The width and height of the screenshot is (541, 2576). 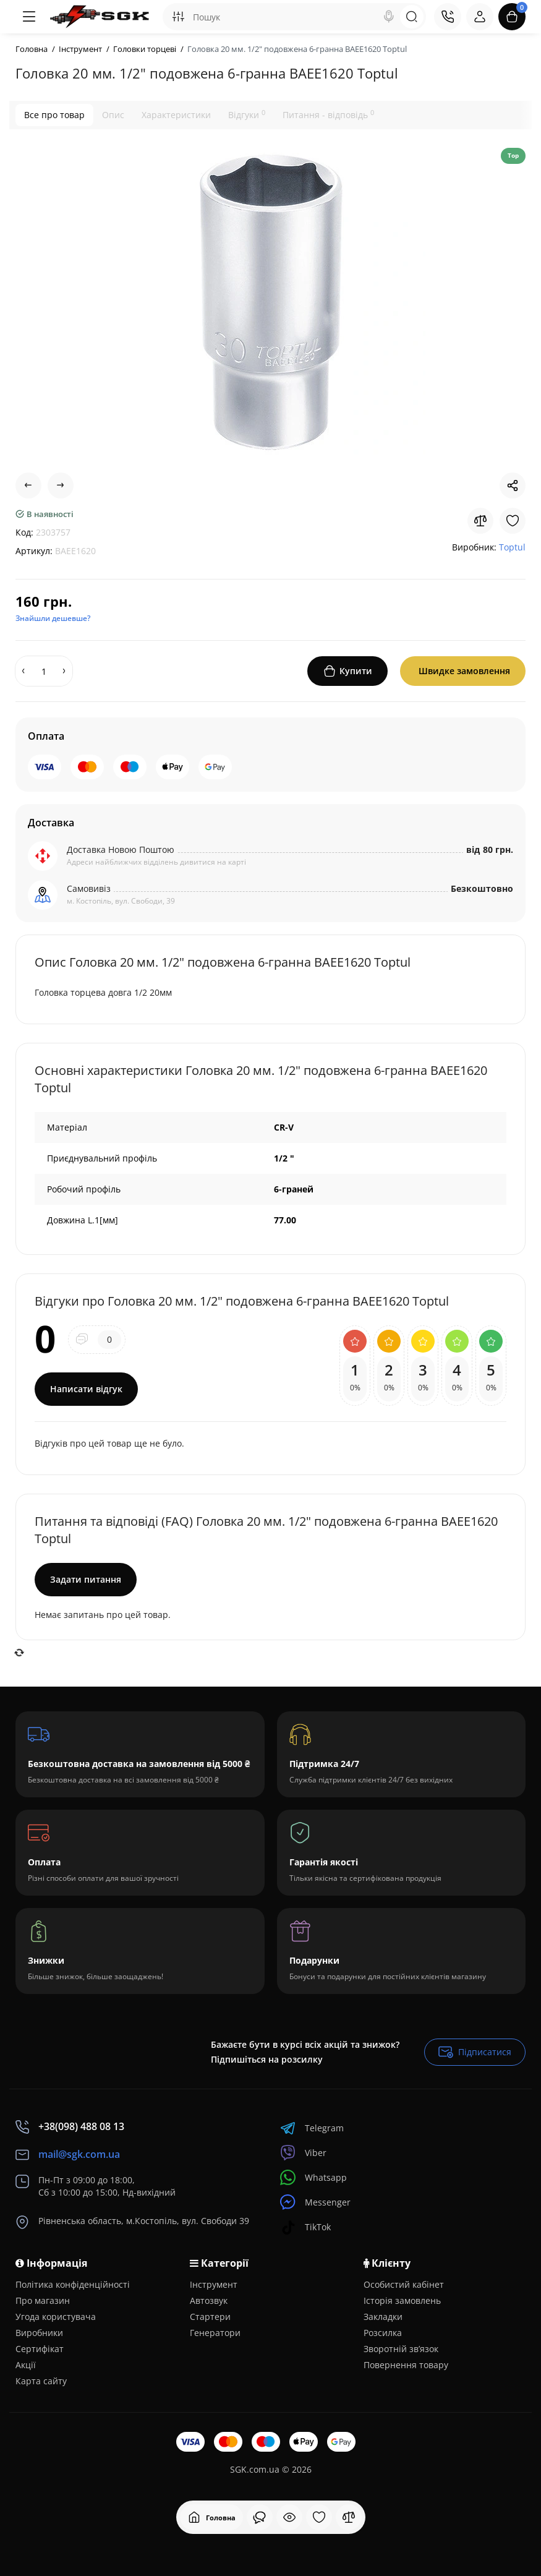 I want to click on Все про товар, so click(x=54, y=115).